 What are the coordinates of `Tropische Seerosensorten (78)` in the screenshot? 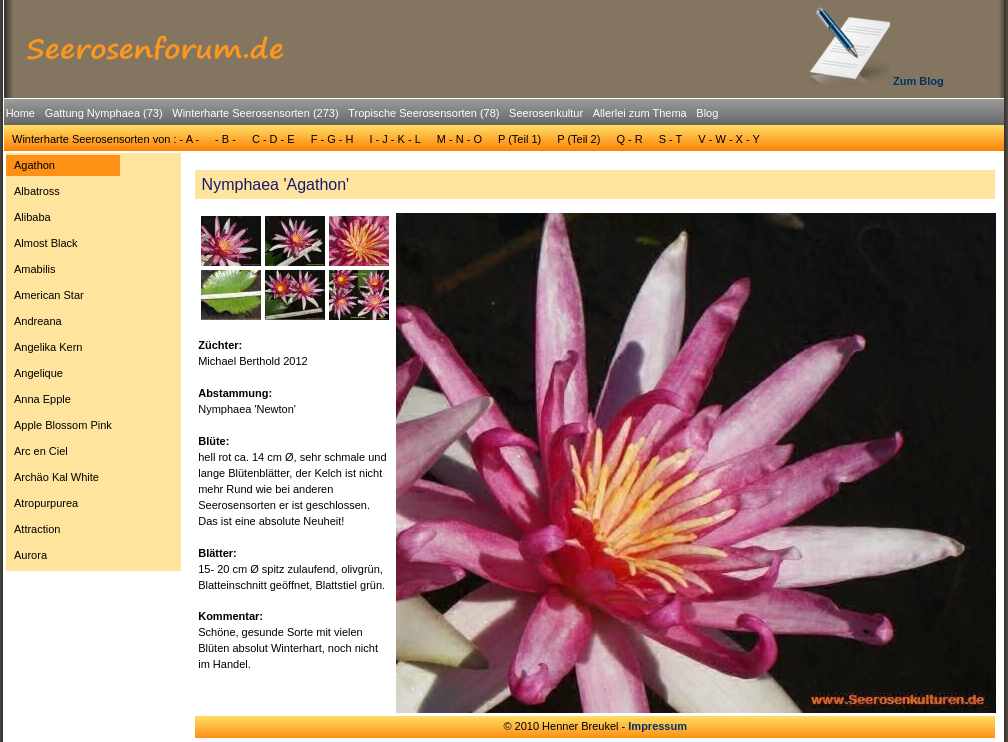 It's located at (423, 113).